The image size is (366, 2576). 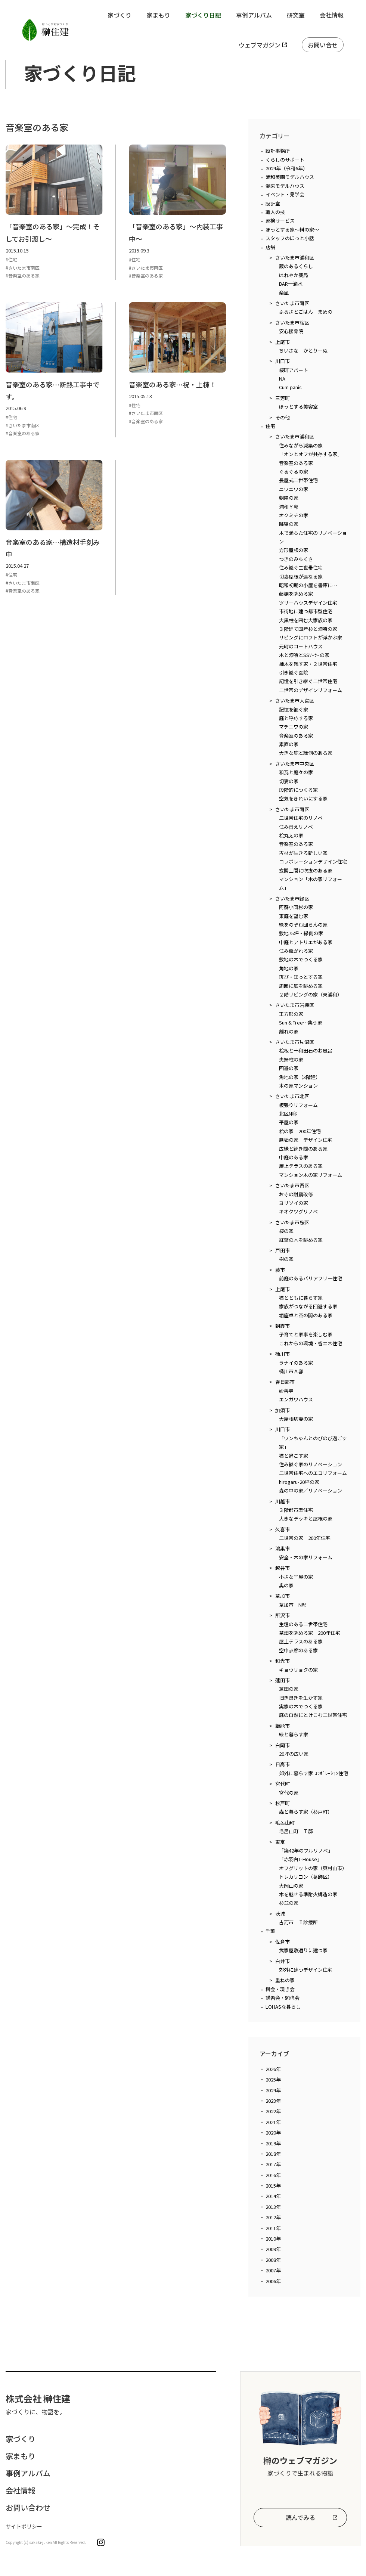 What do you see at coordinates (285, 1381) in the screenshot?
I see `春日部市` at bounding box center [285, 1381].